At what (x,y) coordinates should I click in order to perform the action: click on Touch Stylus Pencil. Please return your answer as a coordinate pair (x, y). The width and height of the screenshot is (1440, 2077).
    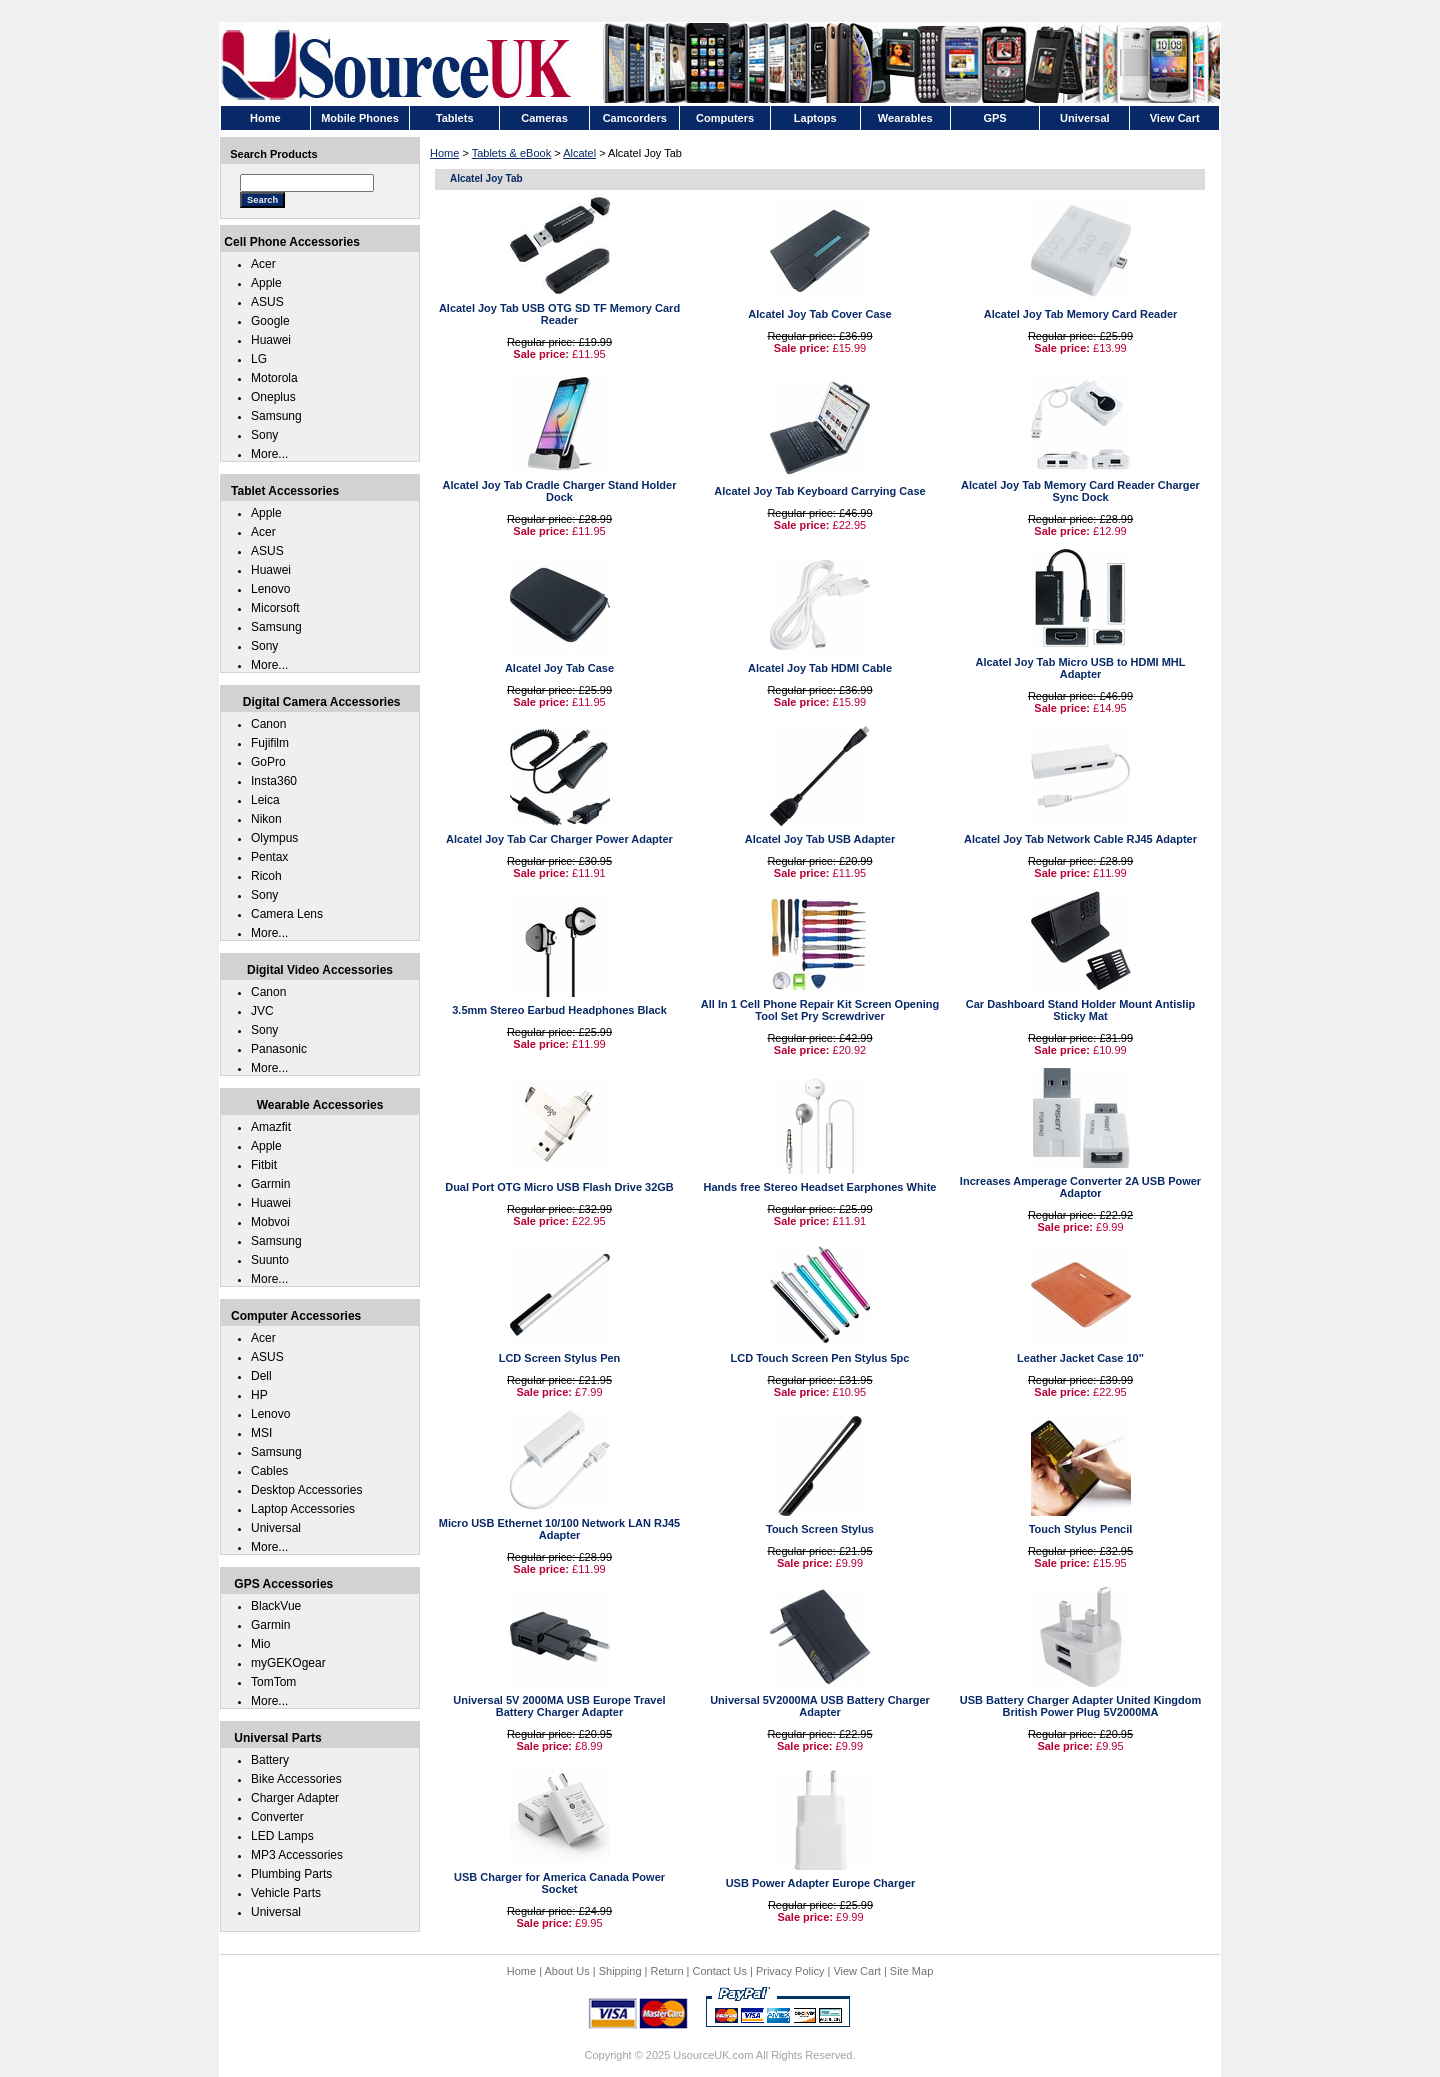
    Looking at the image, I should click on (1081, 1529).